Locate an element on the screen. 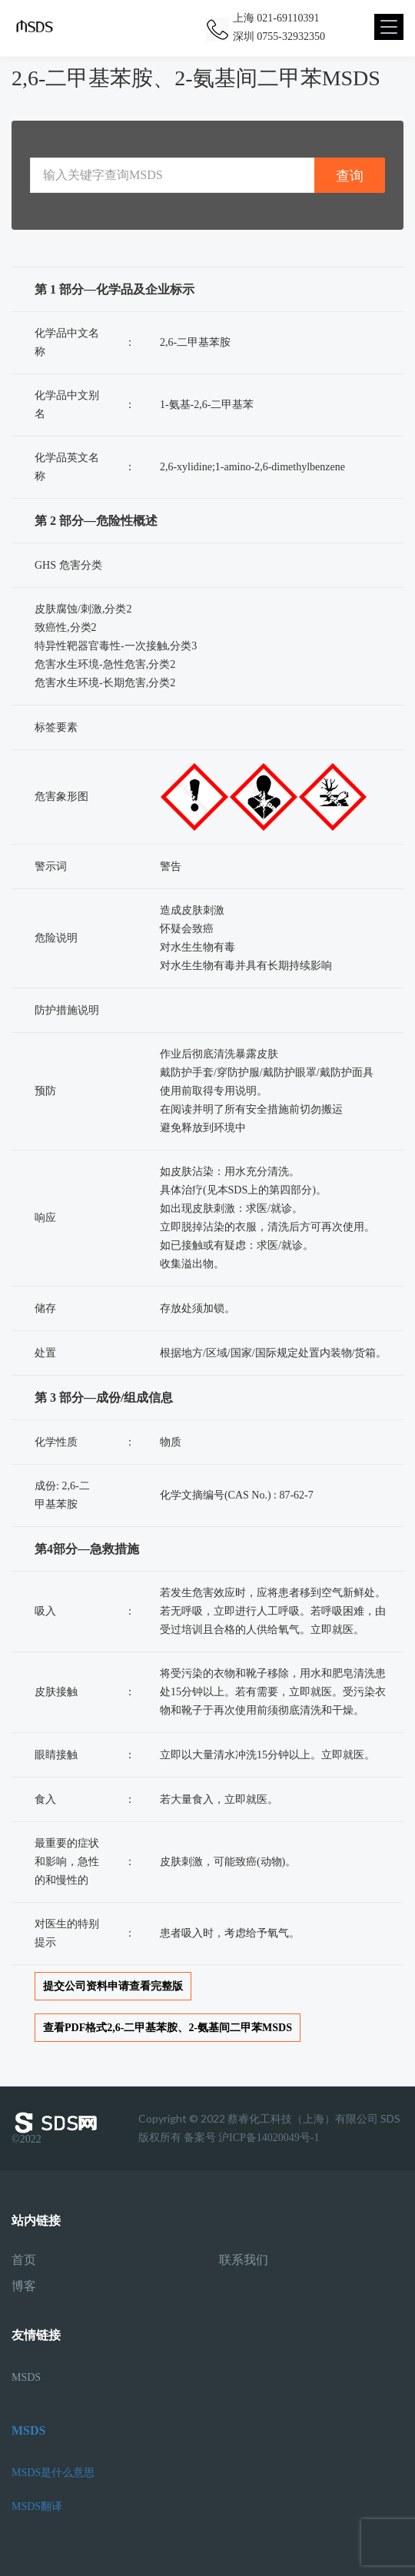 The height and width of the screenshot is (2576, 415). 提交公司资料申请查看完整版 is located at coordinates (113, 1986).